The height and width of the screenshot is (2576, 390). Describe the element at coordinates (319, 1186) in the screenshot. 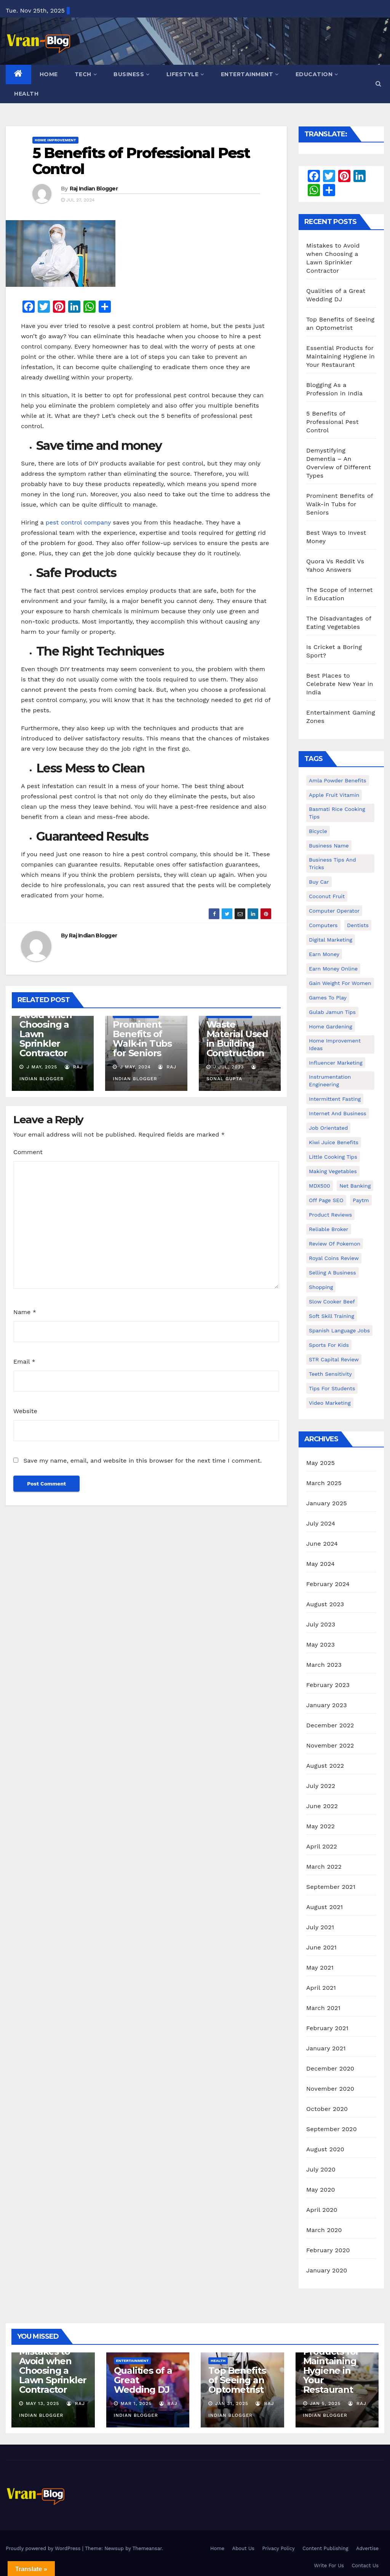

I see `MDX500 [MDX500 (1 item)]` at that location.